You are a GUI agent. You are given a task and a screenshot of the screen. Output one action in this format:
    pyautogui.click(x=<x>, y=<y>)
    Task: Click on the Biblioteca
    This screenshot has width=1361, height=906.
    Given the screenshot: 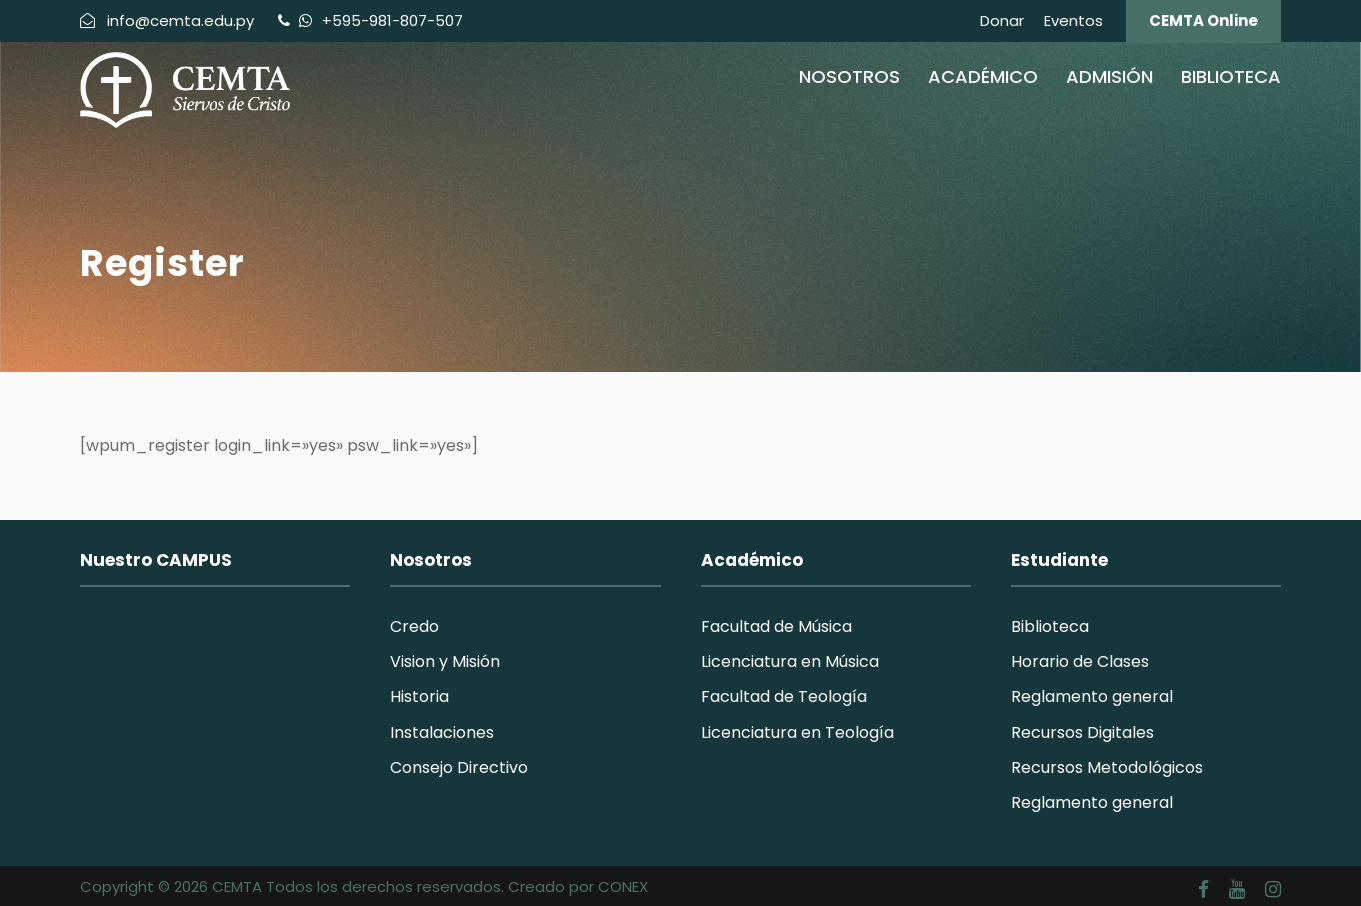 What is the action you would take?
    pyautogui.click(x=1231, y=76)
    